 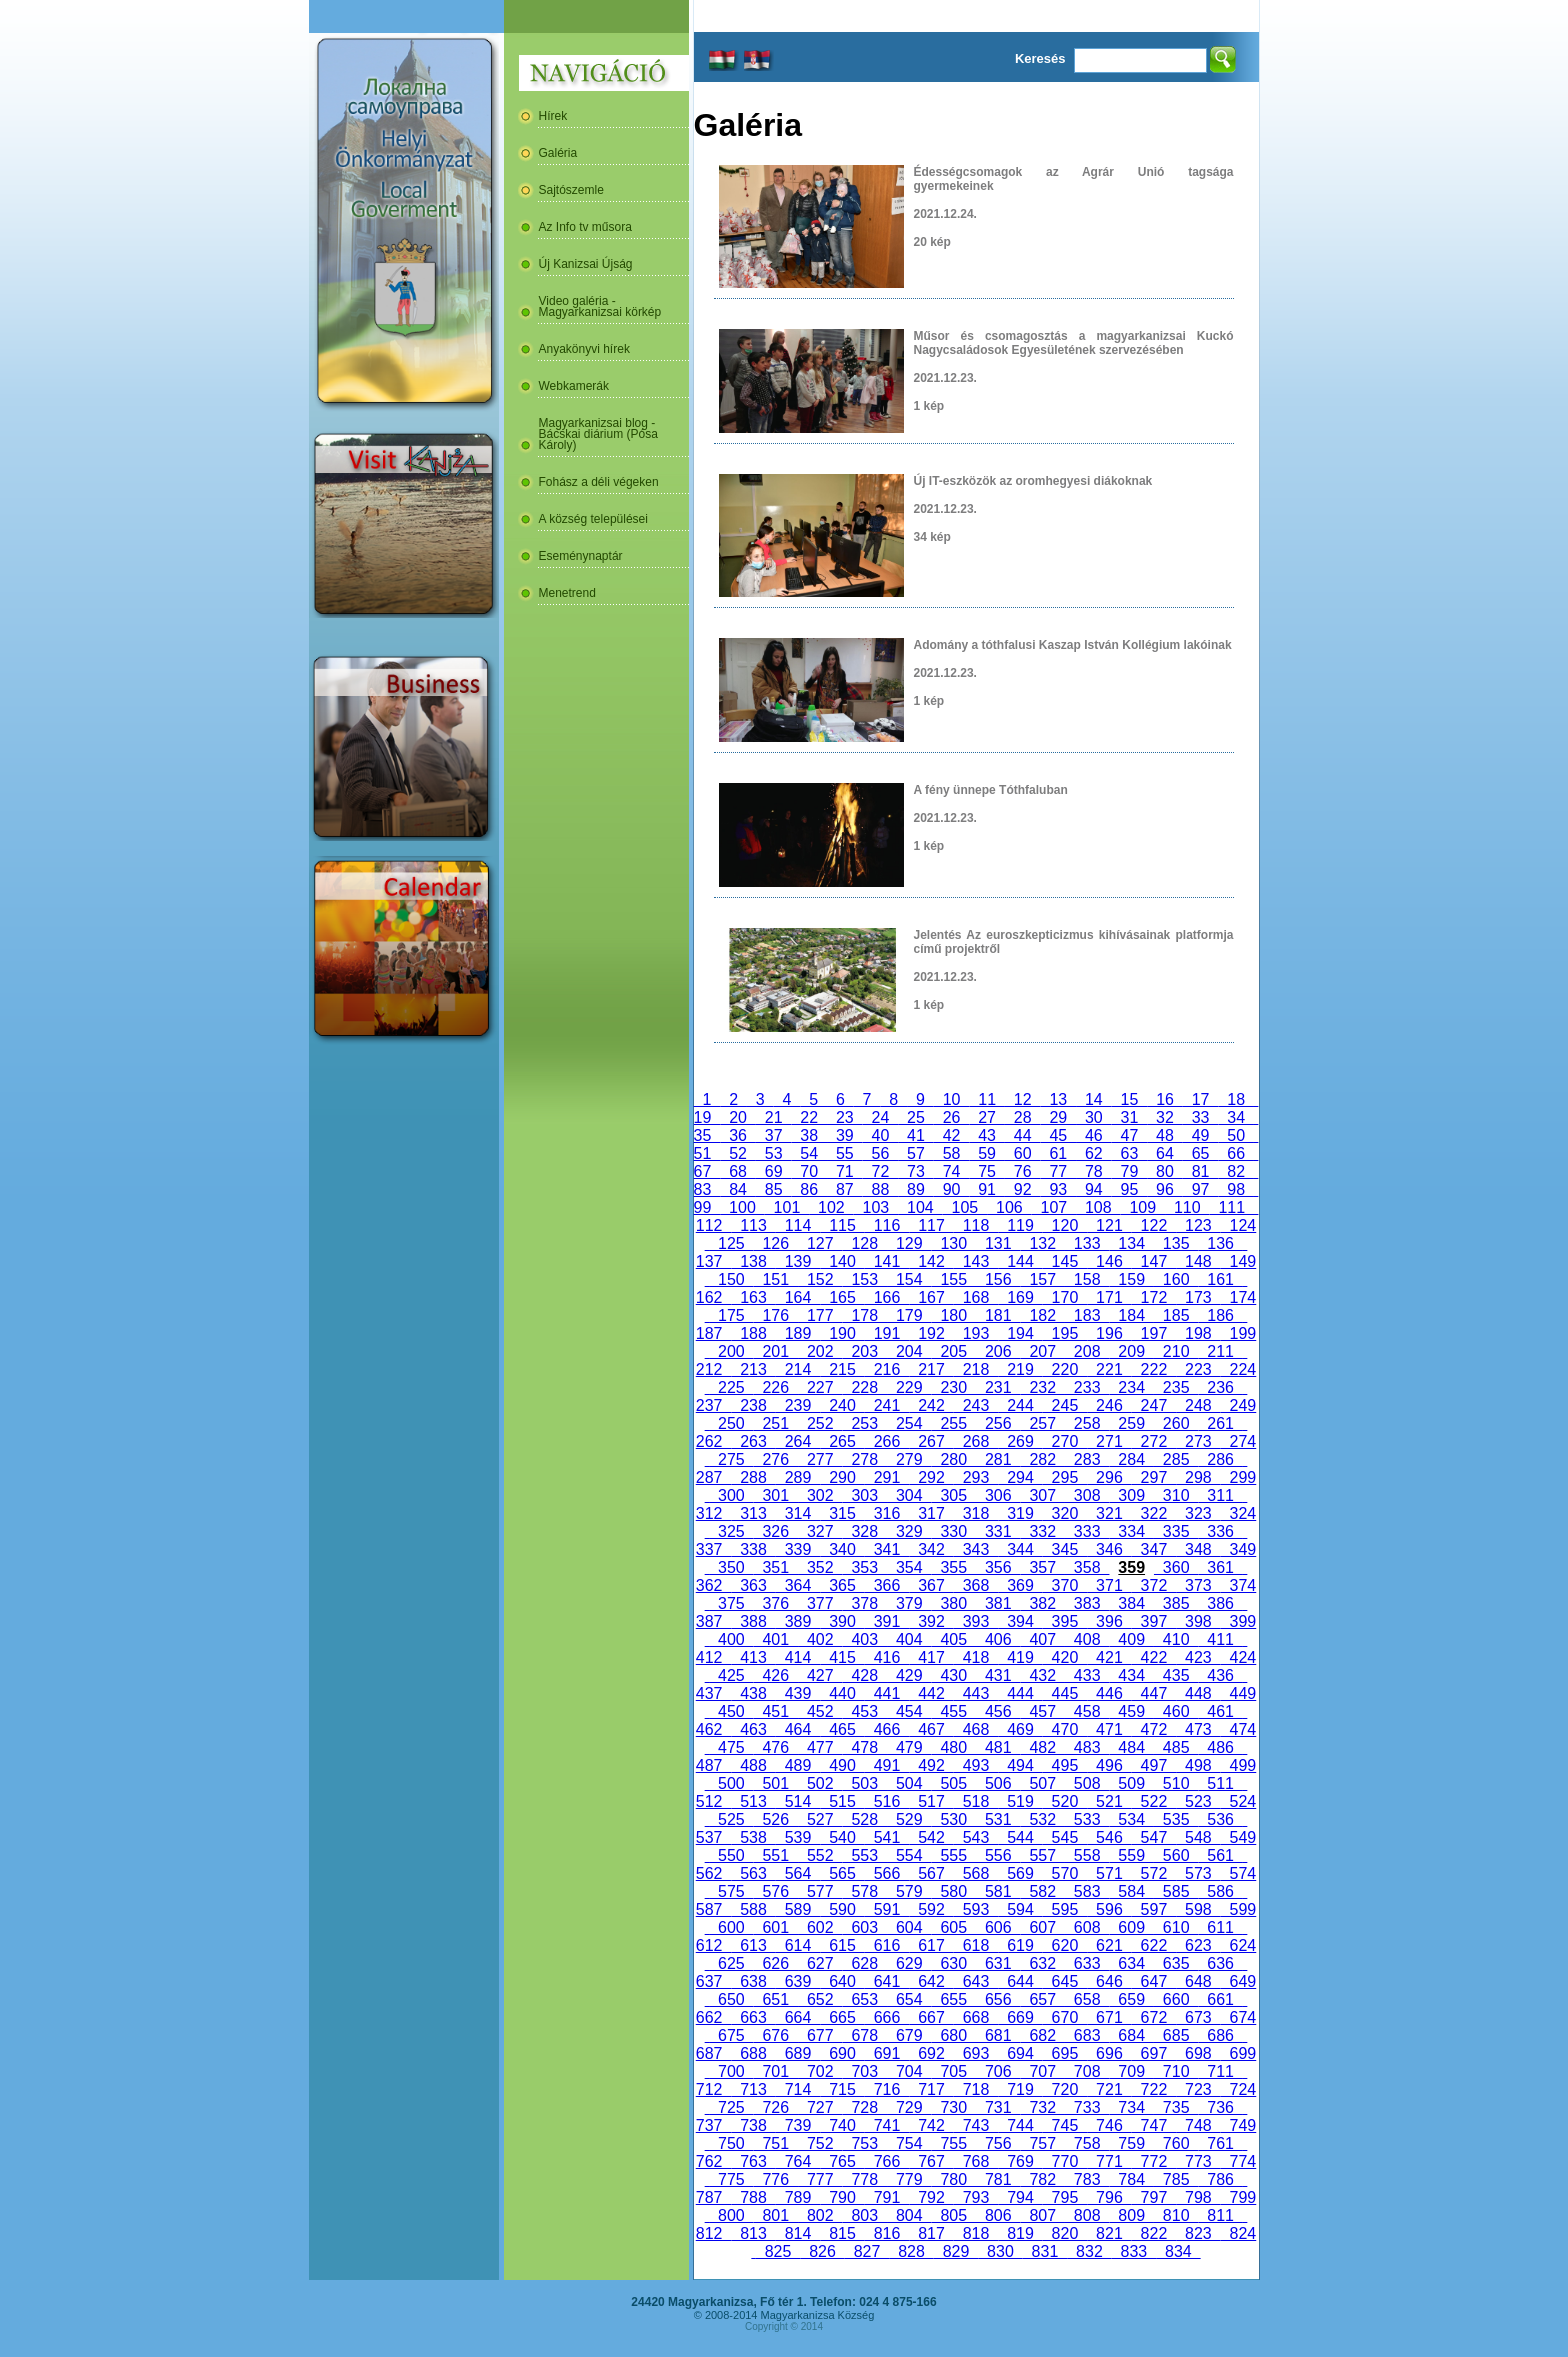 What do you see at coordinates (1131, 1459) in the screenshot?
I see `284` at bounding box center [1131, 1459].